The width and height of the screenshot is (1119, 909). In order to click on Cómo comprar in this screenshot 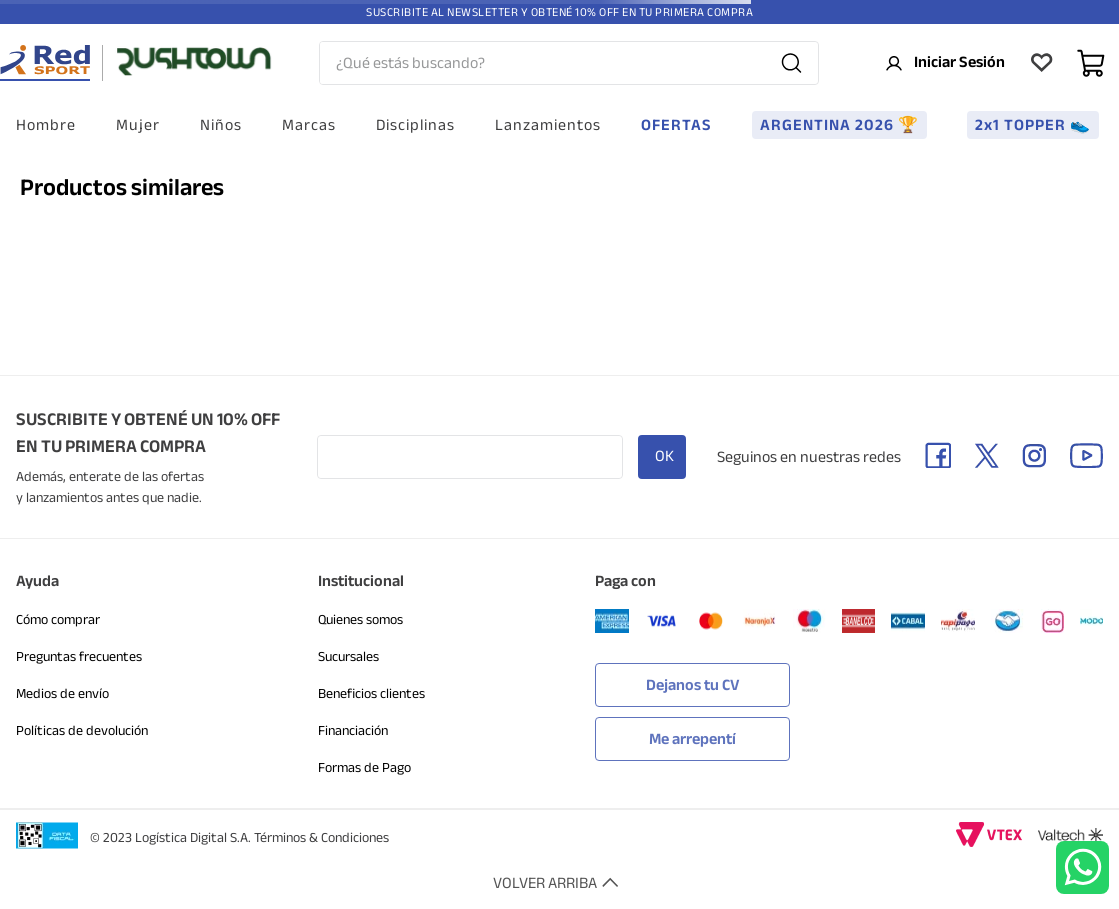, I will do `click(58, 619)`.